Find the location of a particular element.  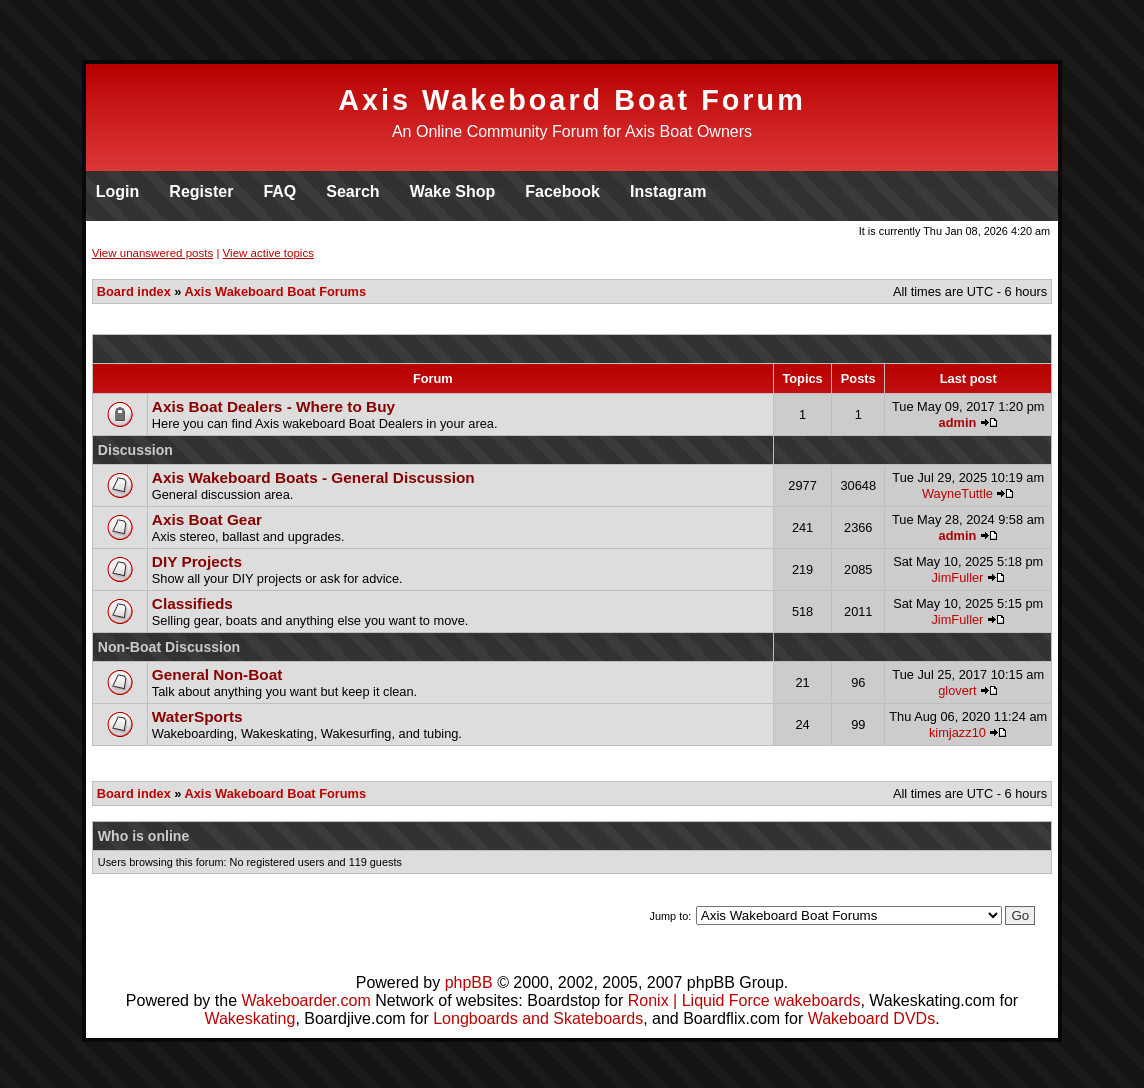

kimjazz10 is located at coordinates (957, 732).